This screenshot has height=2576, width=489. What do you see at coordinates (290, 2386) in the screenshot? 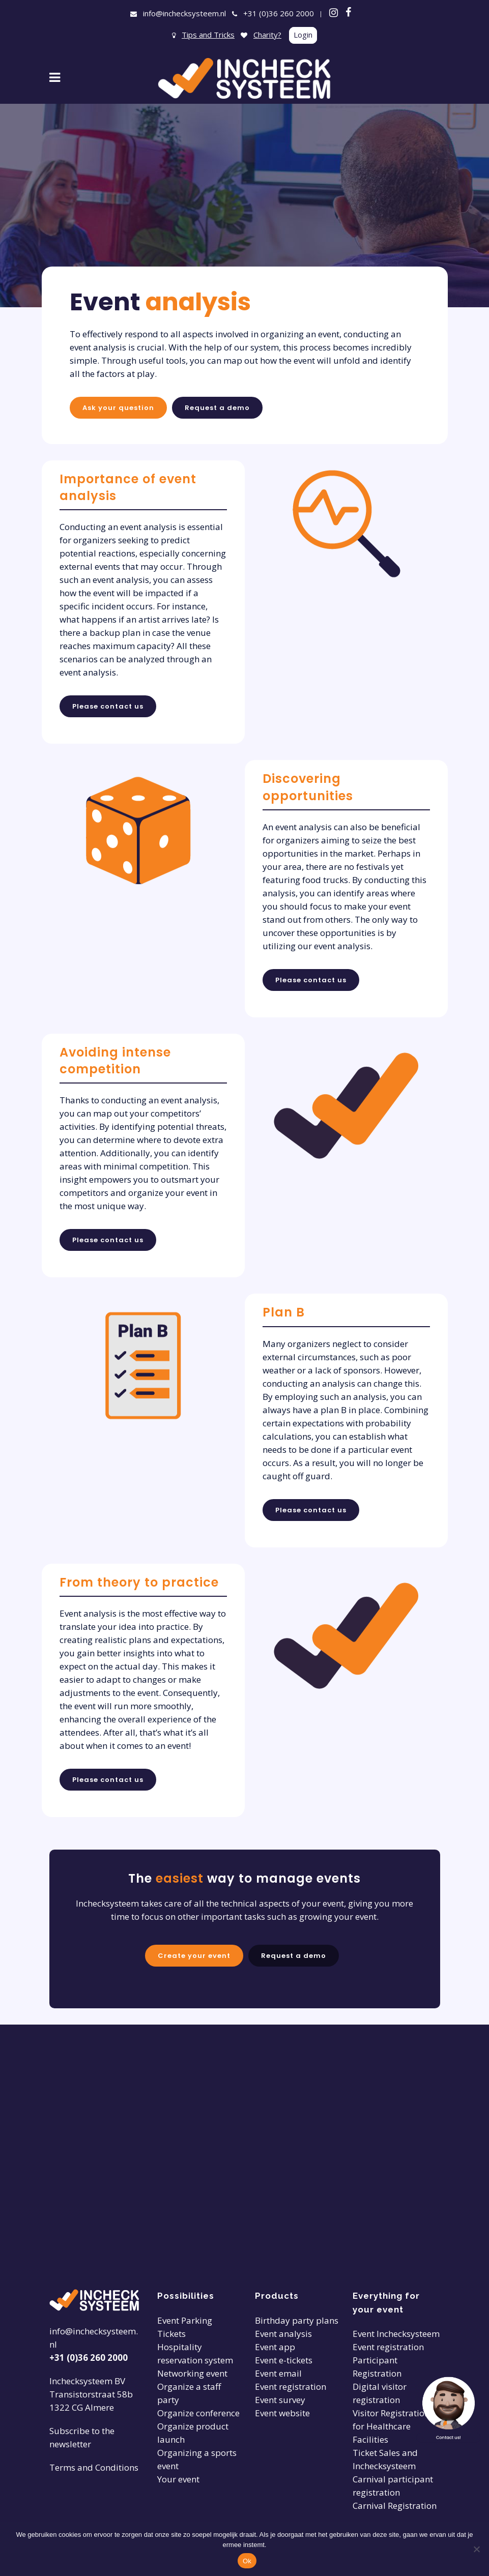
I see `Event registration` at bounding box center [290, 2386].